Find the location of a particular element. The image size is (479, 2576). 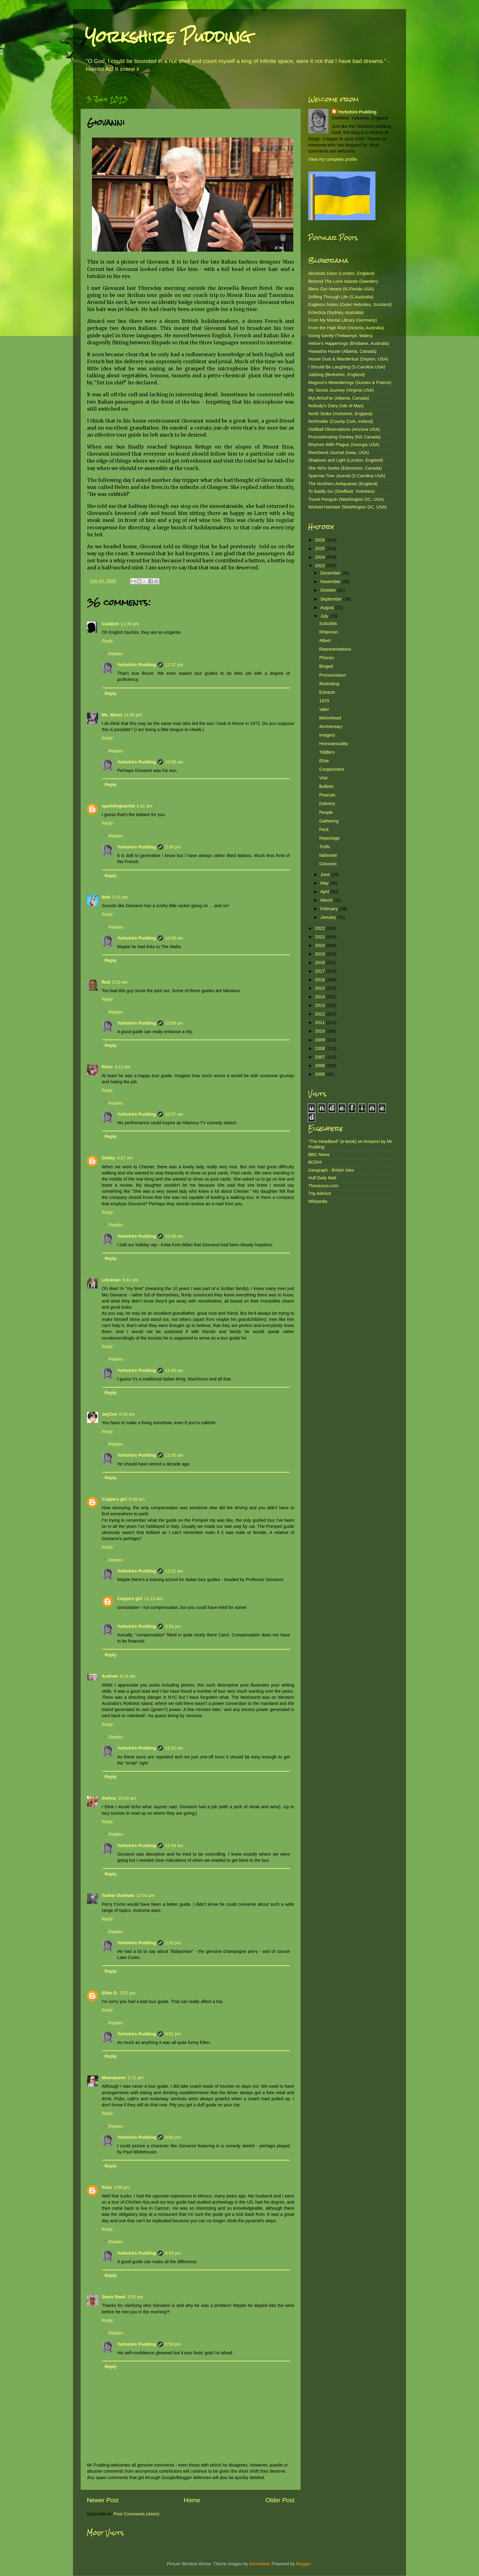

konradlew is located at coordinates (259, 2563).